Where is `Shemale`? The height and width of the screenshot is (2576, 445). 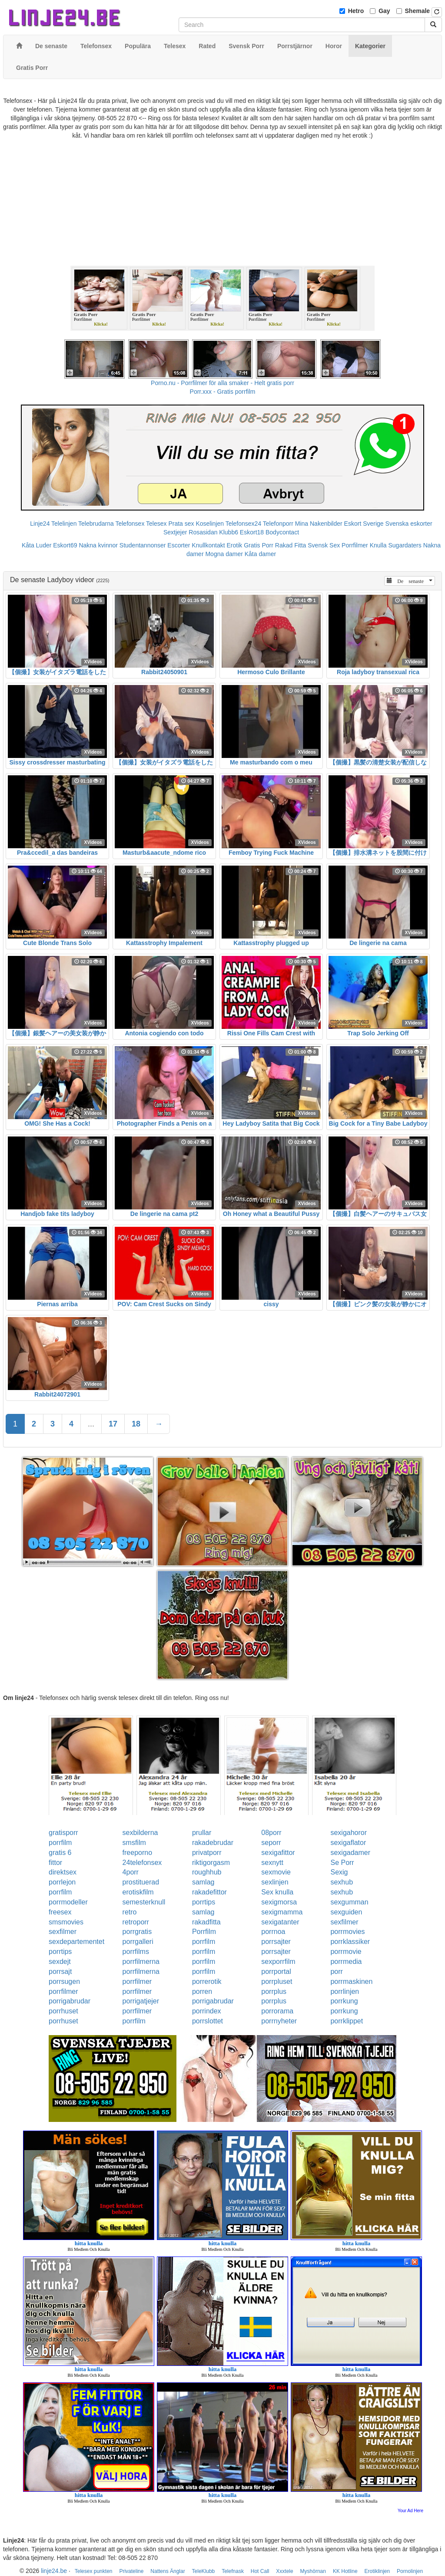
Shemale is located at coordinates (417, 10).